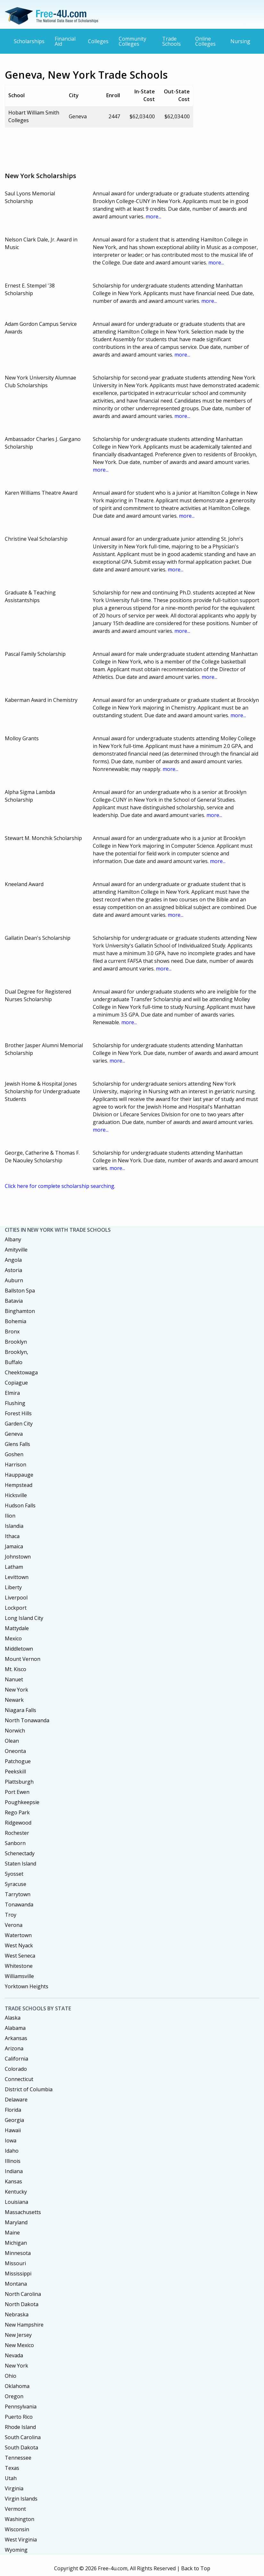  Describe the element at coordinates (17, 1832) in the screenshot. I see `Rochester` at that location.